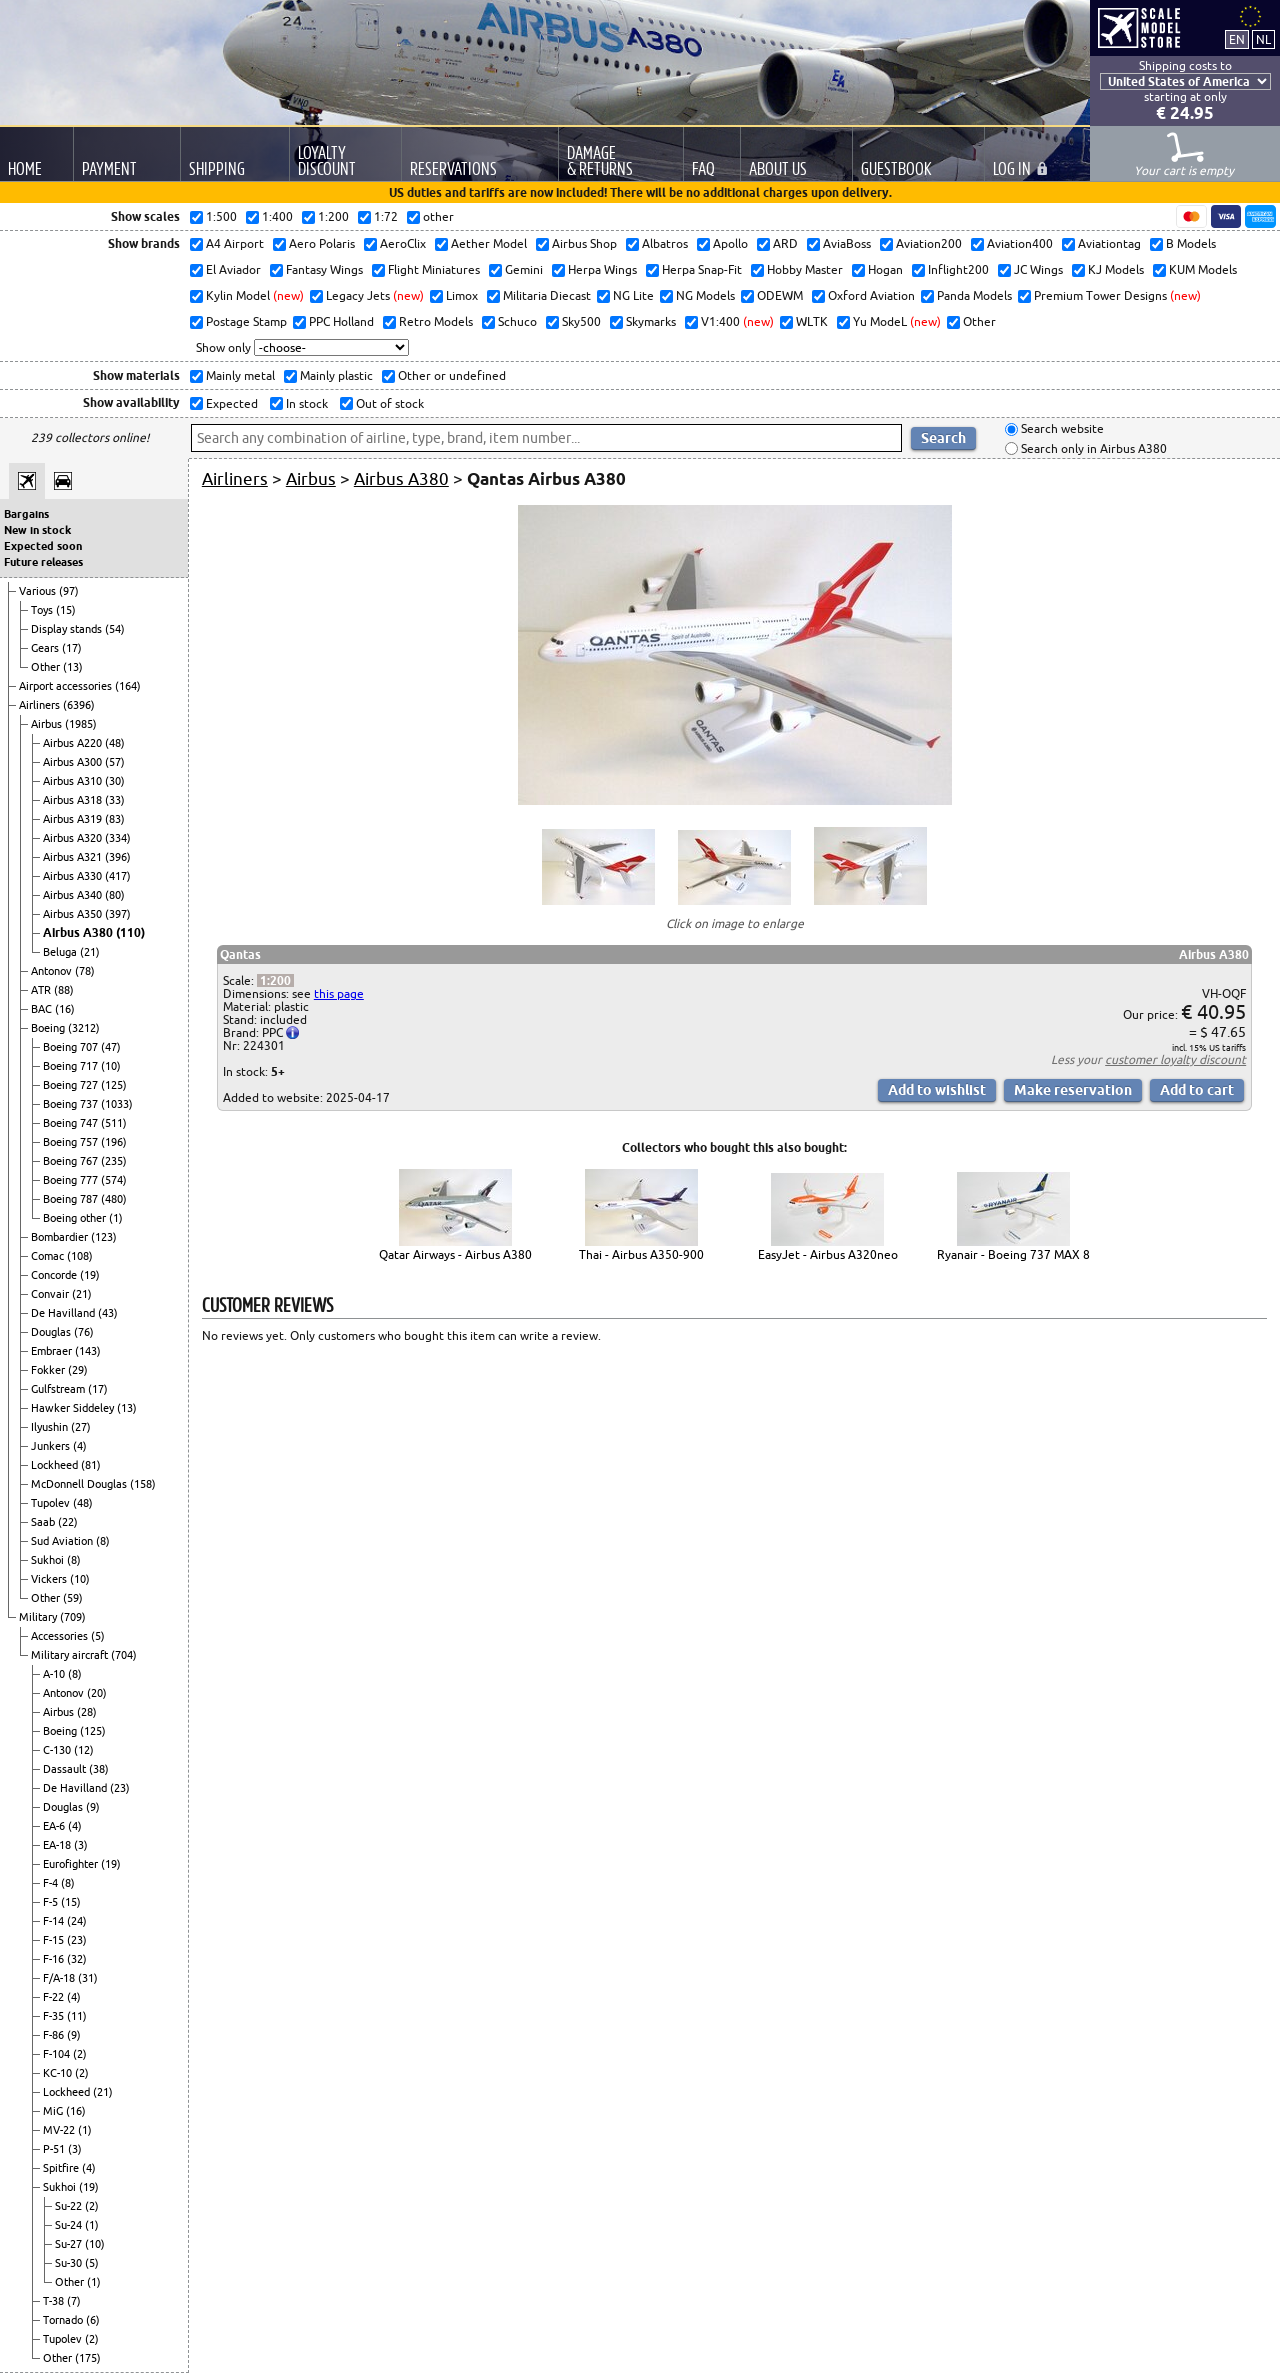  I want to click on Expected, so click(230, 403).